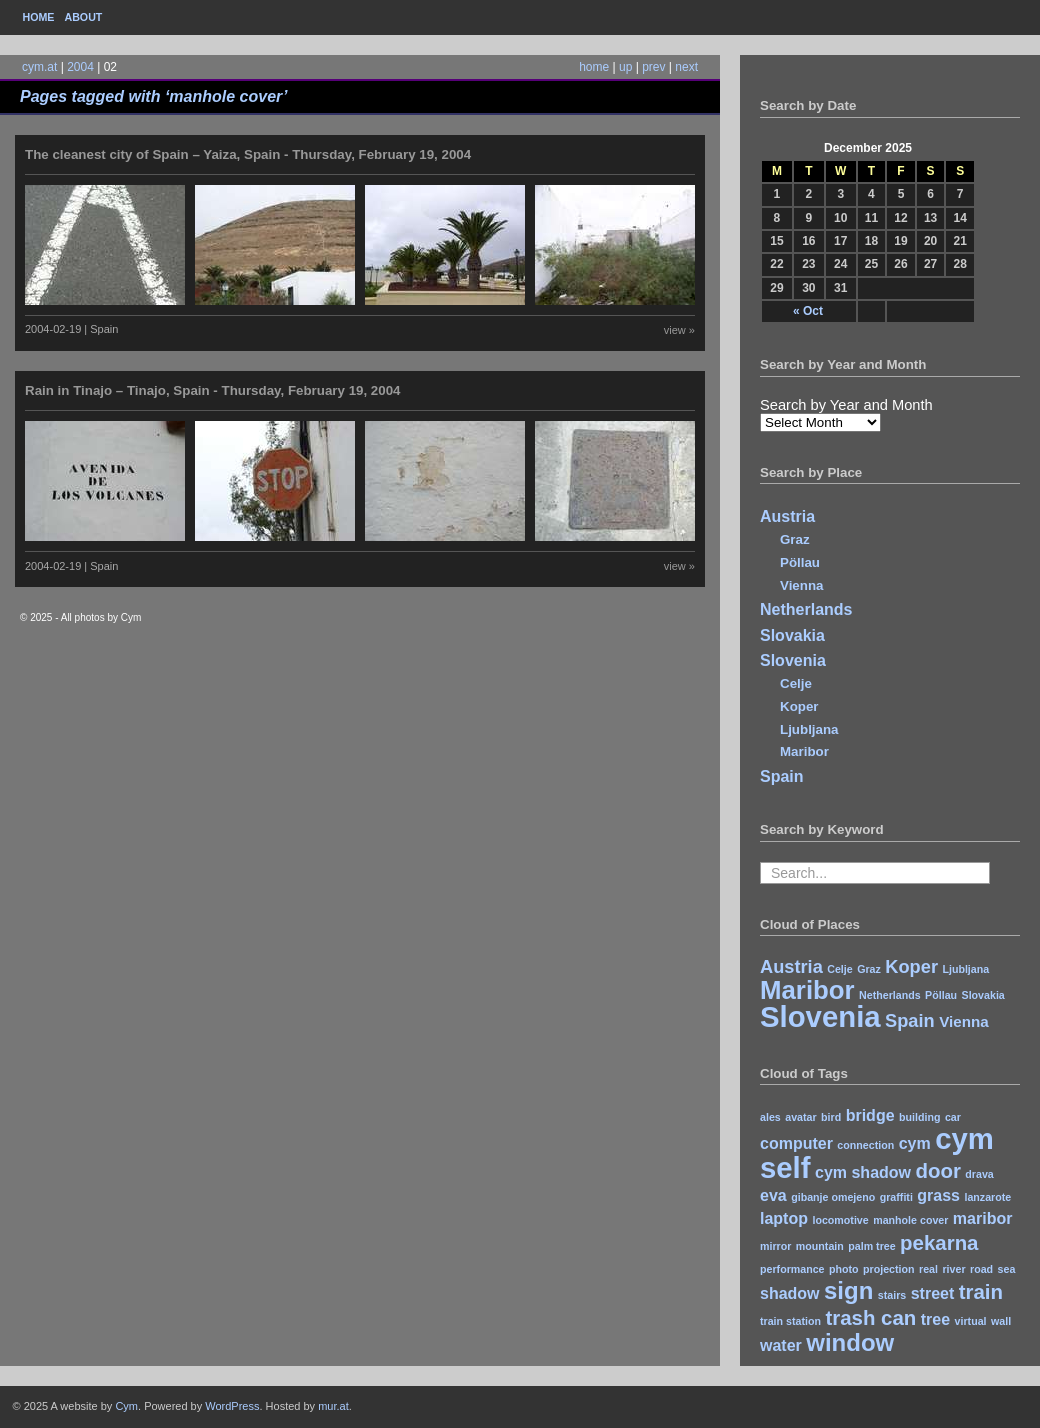 The width and height of the screenshot is (1040, 1428). I want to click on Rain in Tinajo – Tinajo, Spain - Thursday, February 19, 2004, so click(213, 390).